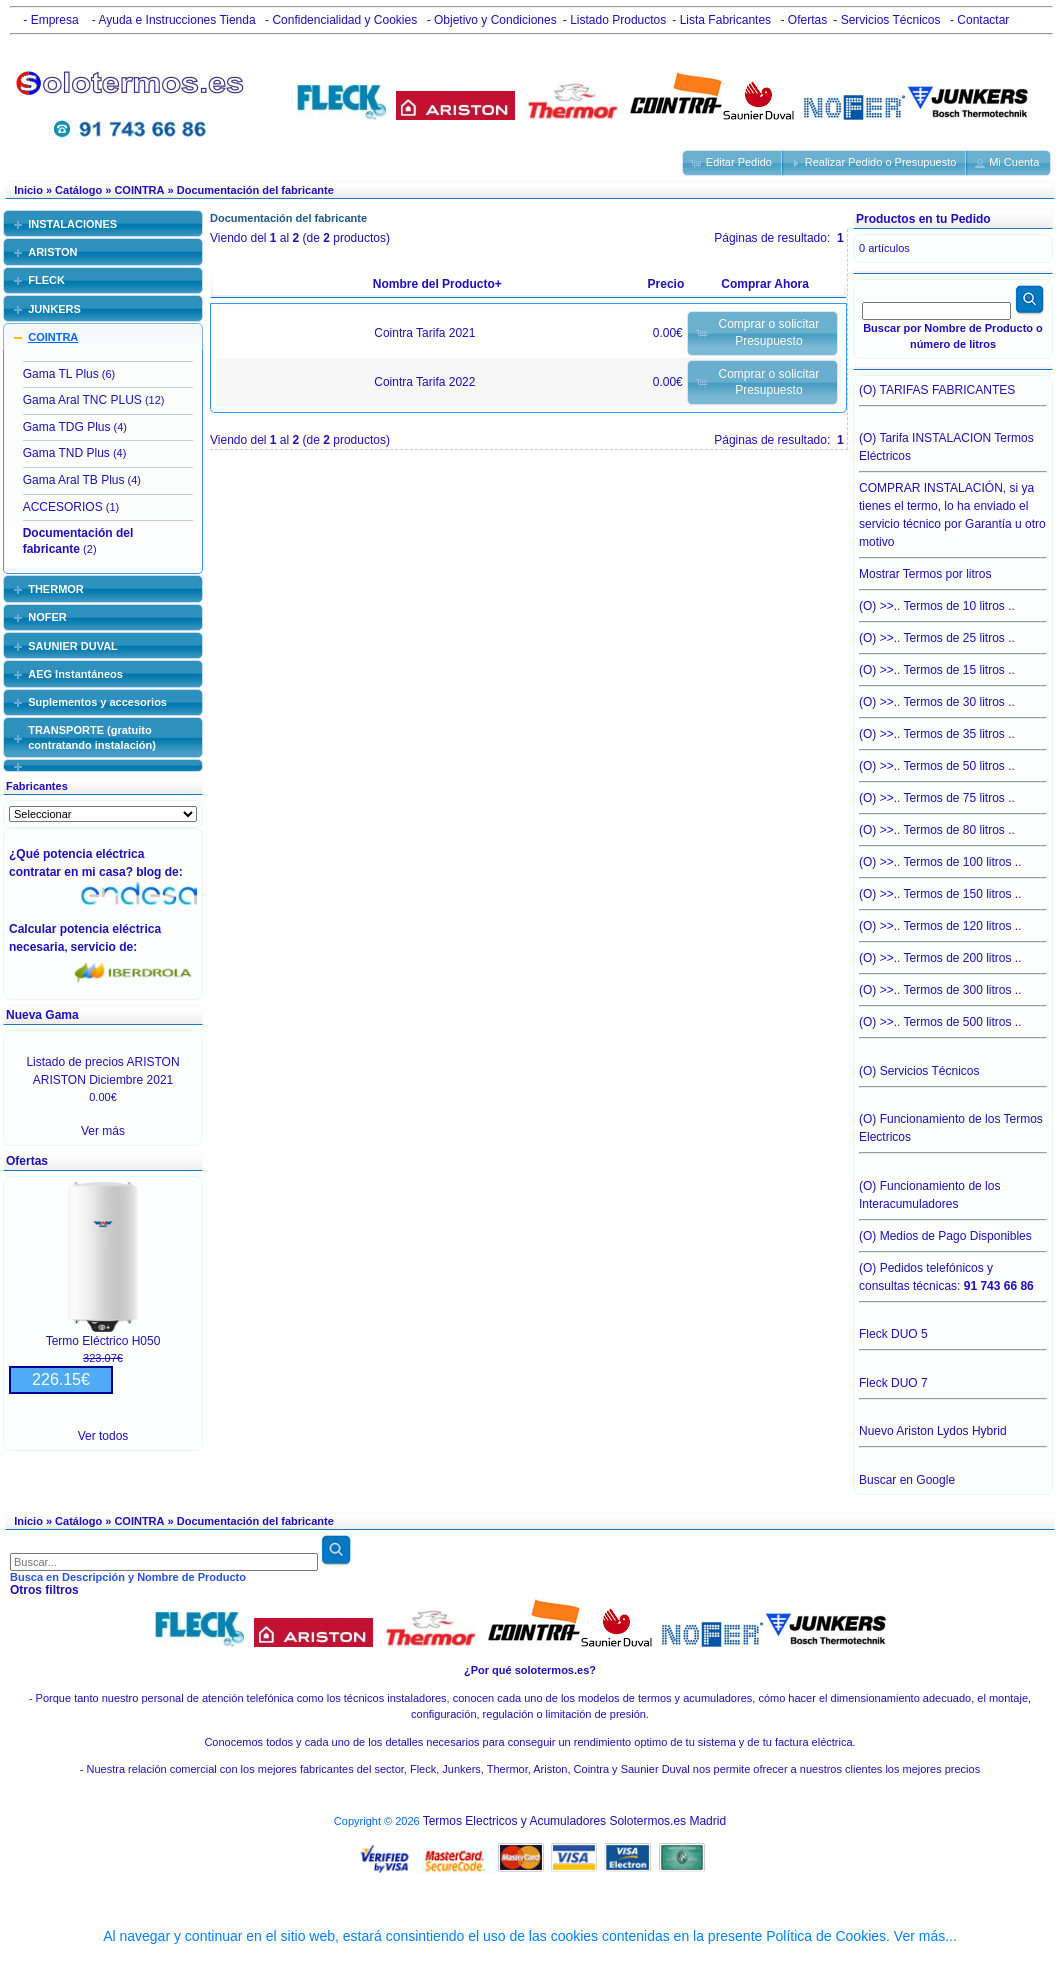 Image resolution: width=1060 pixels, height=1978 pixels. What do you see at coordinates (52, 252) in the screenshot?
I see `ARISTON` at bounding box center [52, 252].